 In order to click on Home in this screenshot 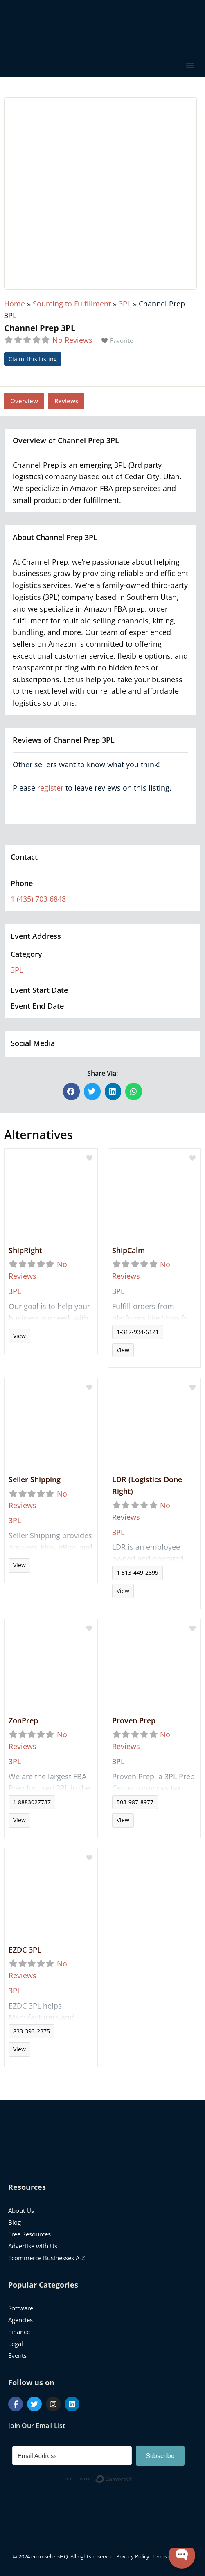, I will do `click(14, 303)`.